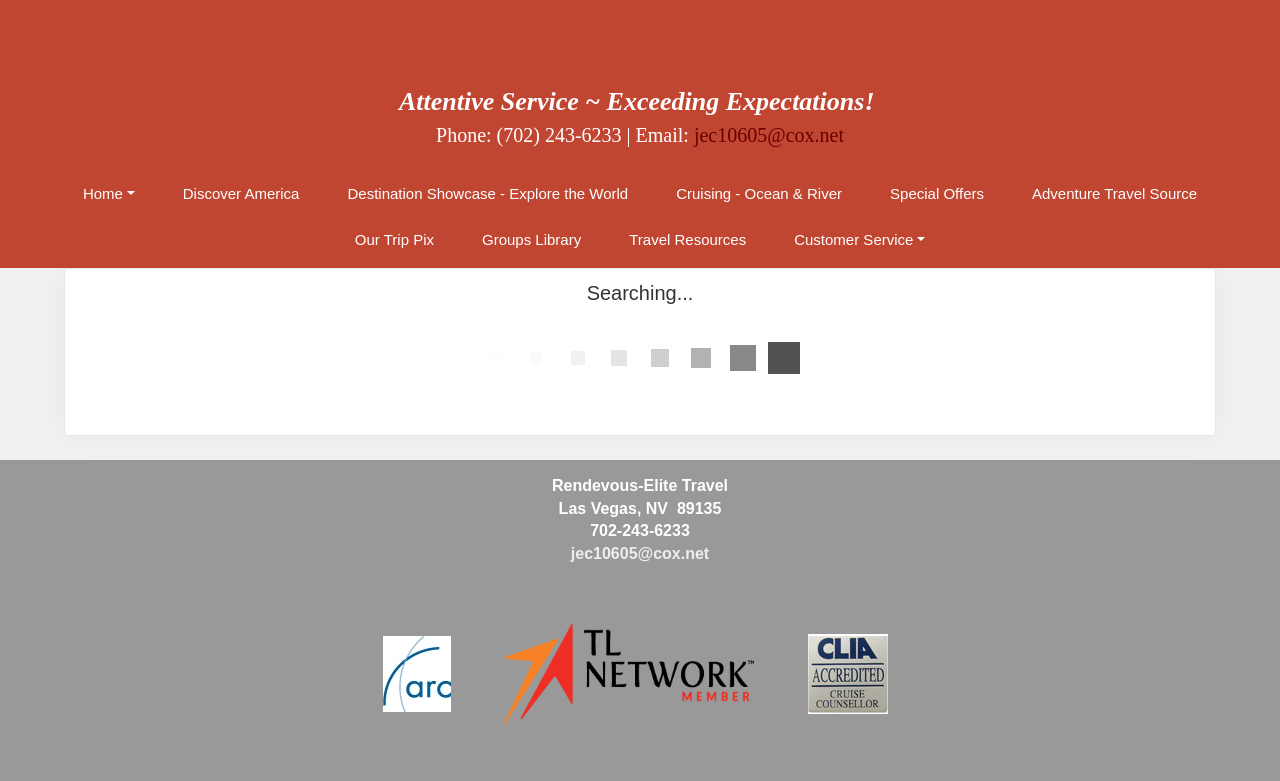 The width and height of the screenshot is (1280, 781). I want to click on Adventure Travel Source, so click(1114, 193).